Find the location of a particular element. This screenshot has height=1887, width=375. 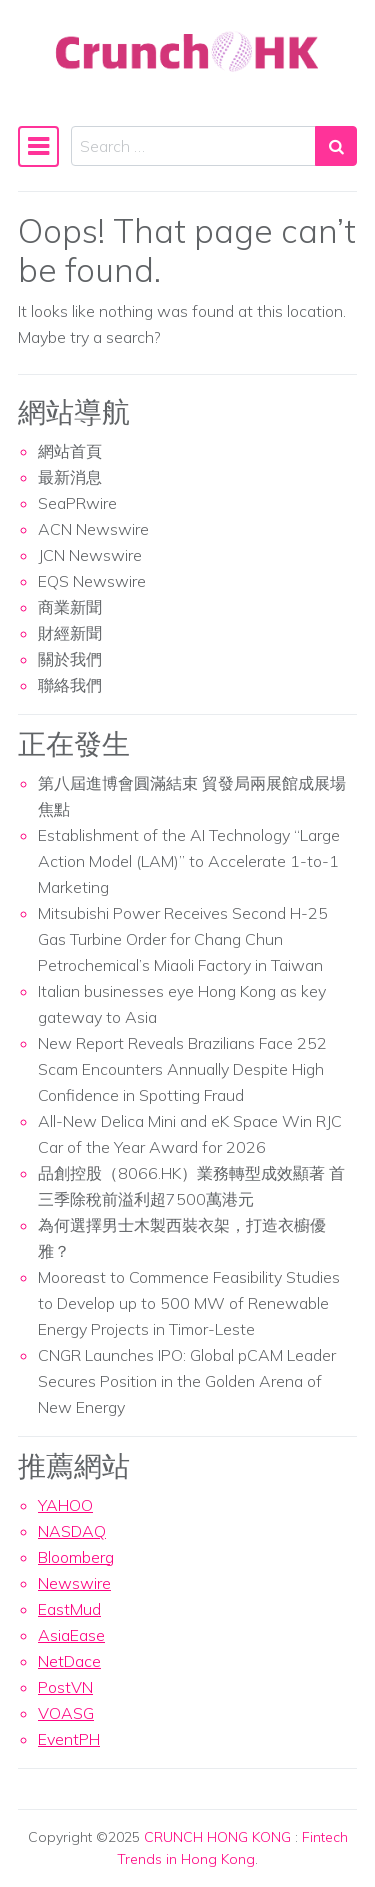

ACN Newswire is located at coordinates (93, 529).